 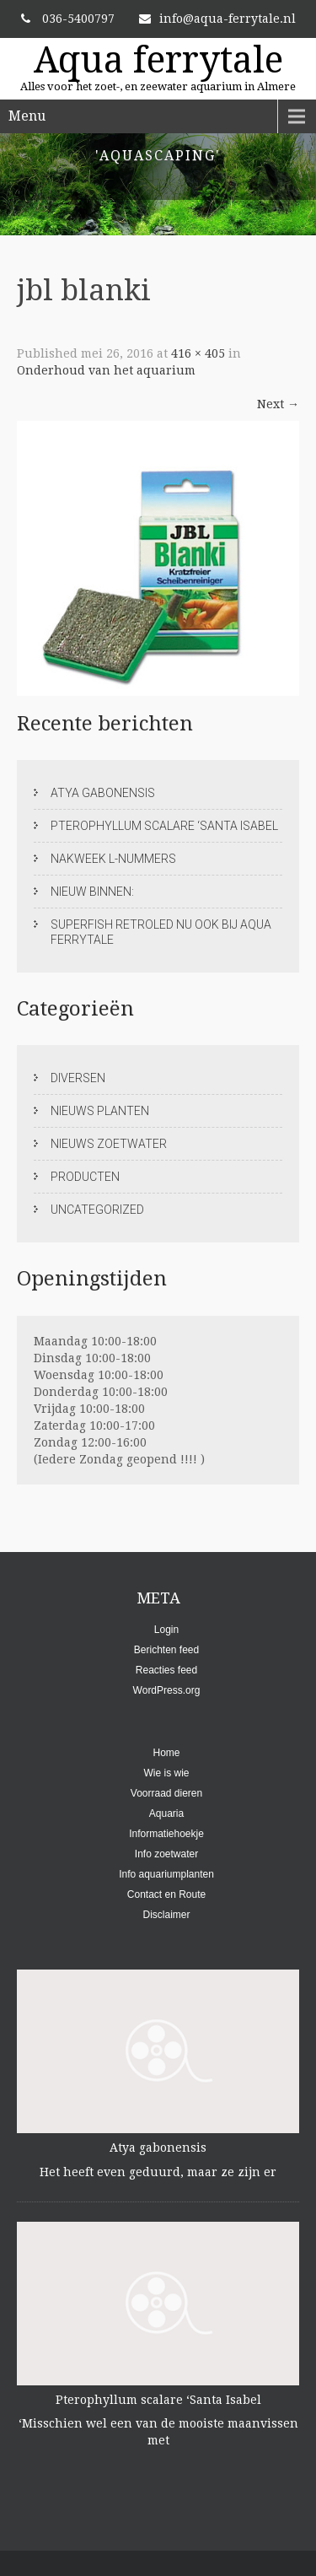 I want to click on Info zoetwater, so click(x=166, y=1854).